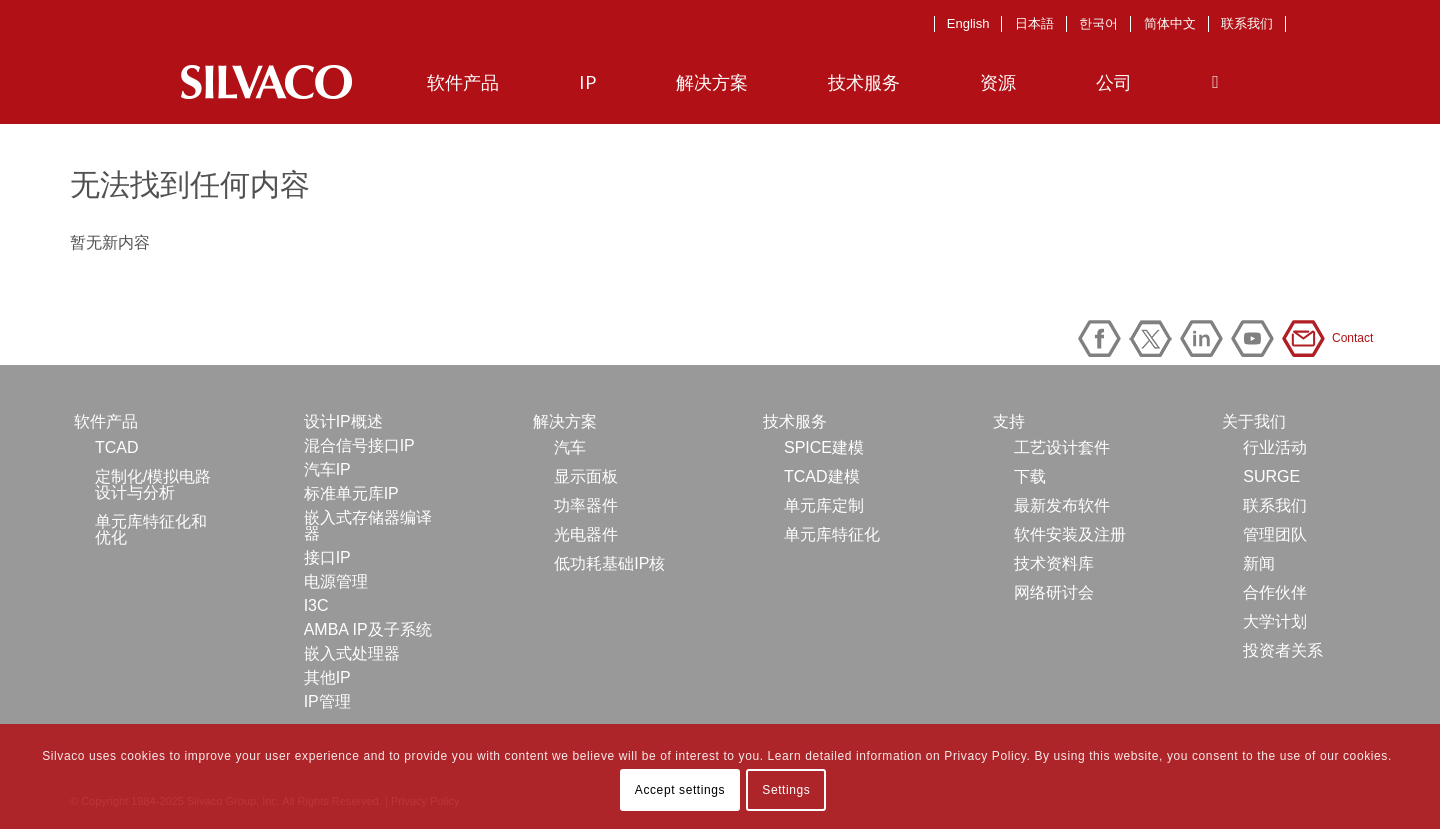 The height and width of the screenshot is (829, 1440). What do you see at coordinates (327, 701) in the screenshot?
I see `IP管理` at bounding box center [327, 701].